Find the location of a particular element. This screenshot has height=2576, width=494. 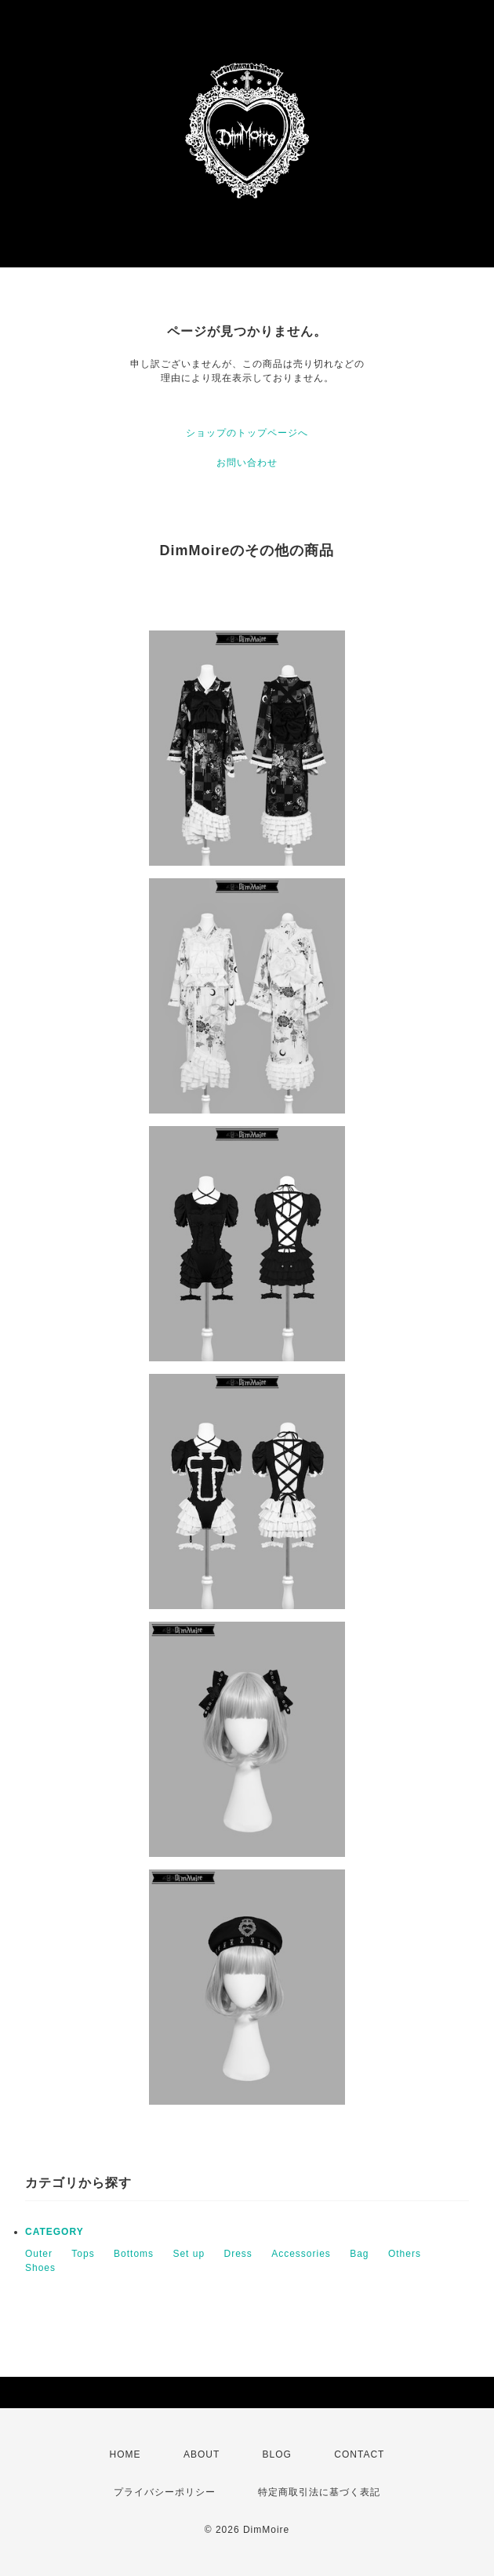

HOME is located at coordinates (125, 2454).